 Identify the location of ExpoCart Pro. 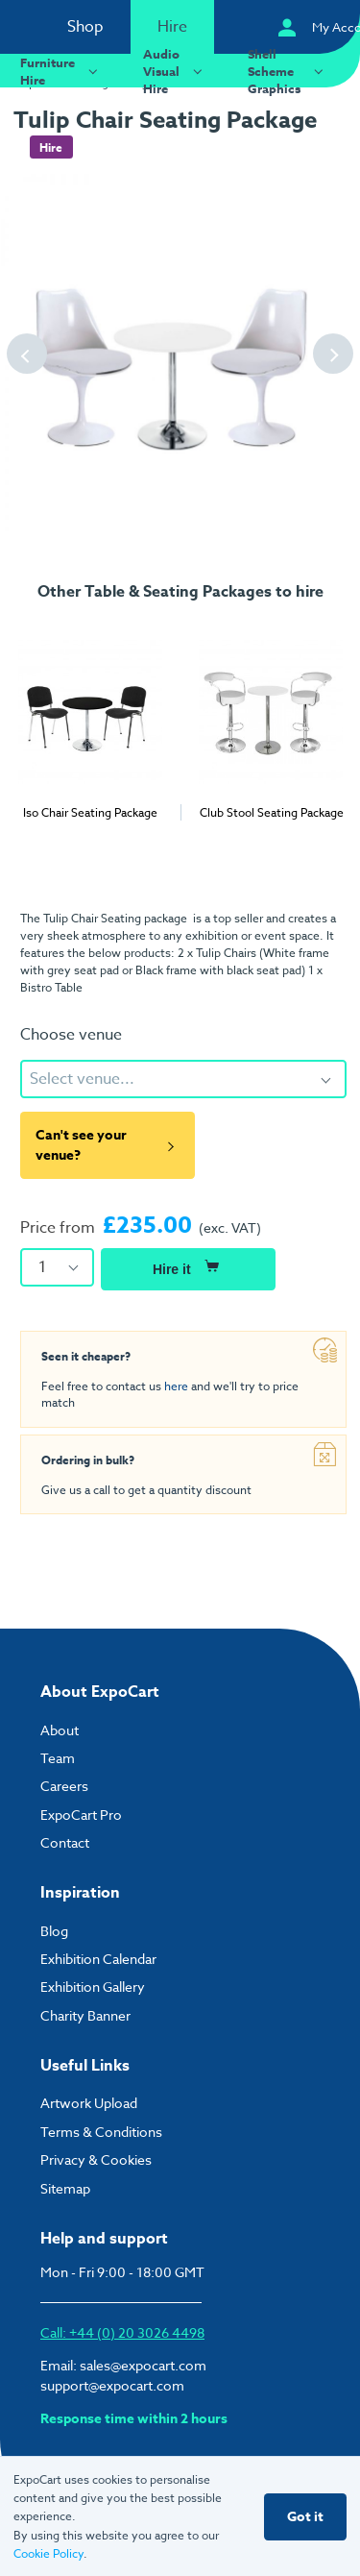
(81, 1814).